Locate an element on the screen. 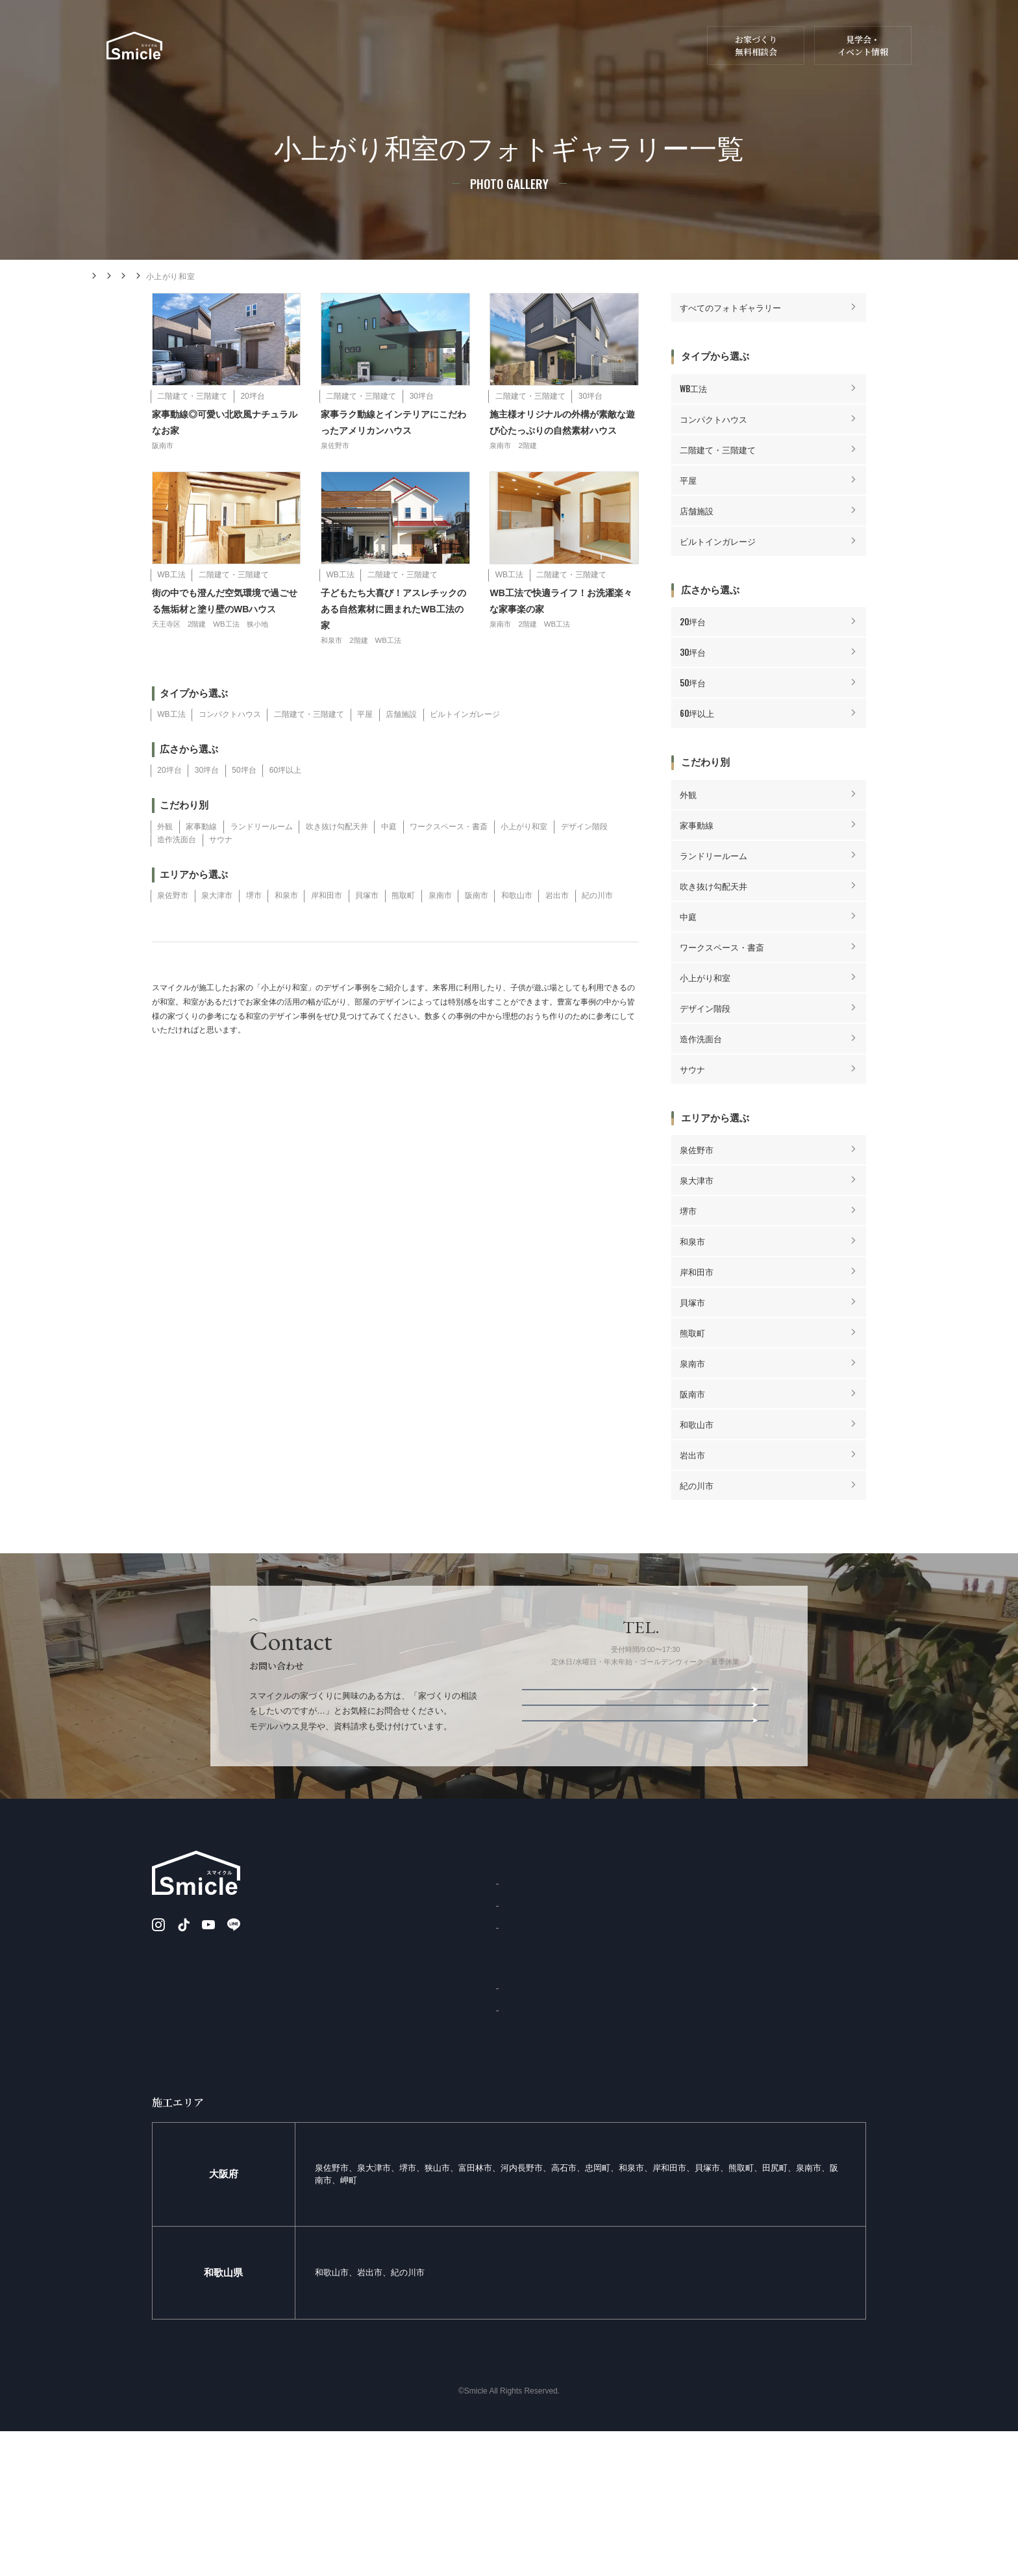  岸和田市 is located at coordinates (326, 929).